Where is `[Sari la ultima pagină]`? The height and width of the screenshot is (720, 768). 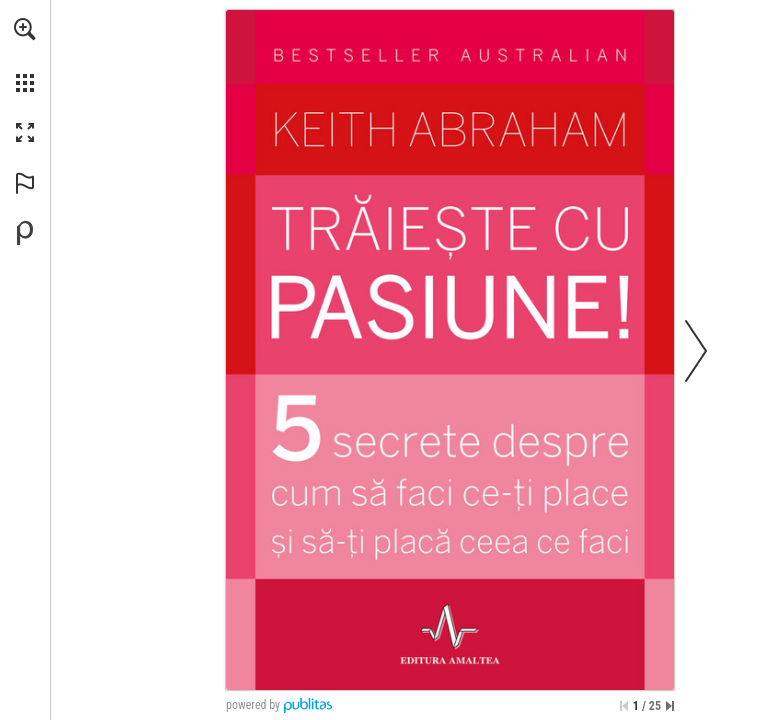
[Sari la ultima pagină] is located at coordinates (670, 706).